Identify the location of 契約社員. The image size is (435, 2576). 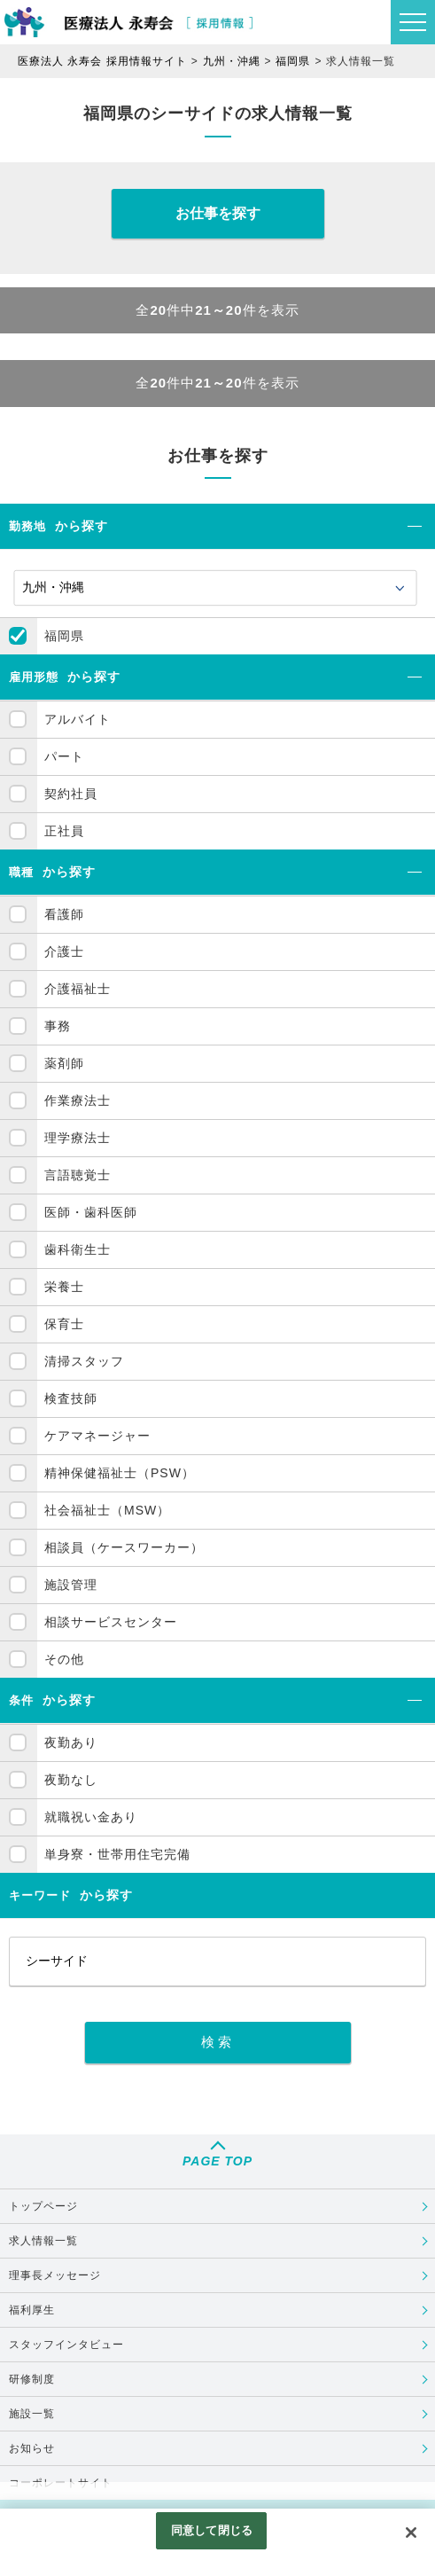
(70, 794).